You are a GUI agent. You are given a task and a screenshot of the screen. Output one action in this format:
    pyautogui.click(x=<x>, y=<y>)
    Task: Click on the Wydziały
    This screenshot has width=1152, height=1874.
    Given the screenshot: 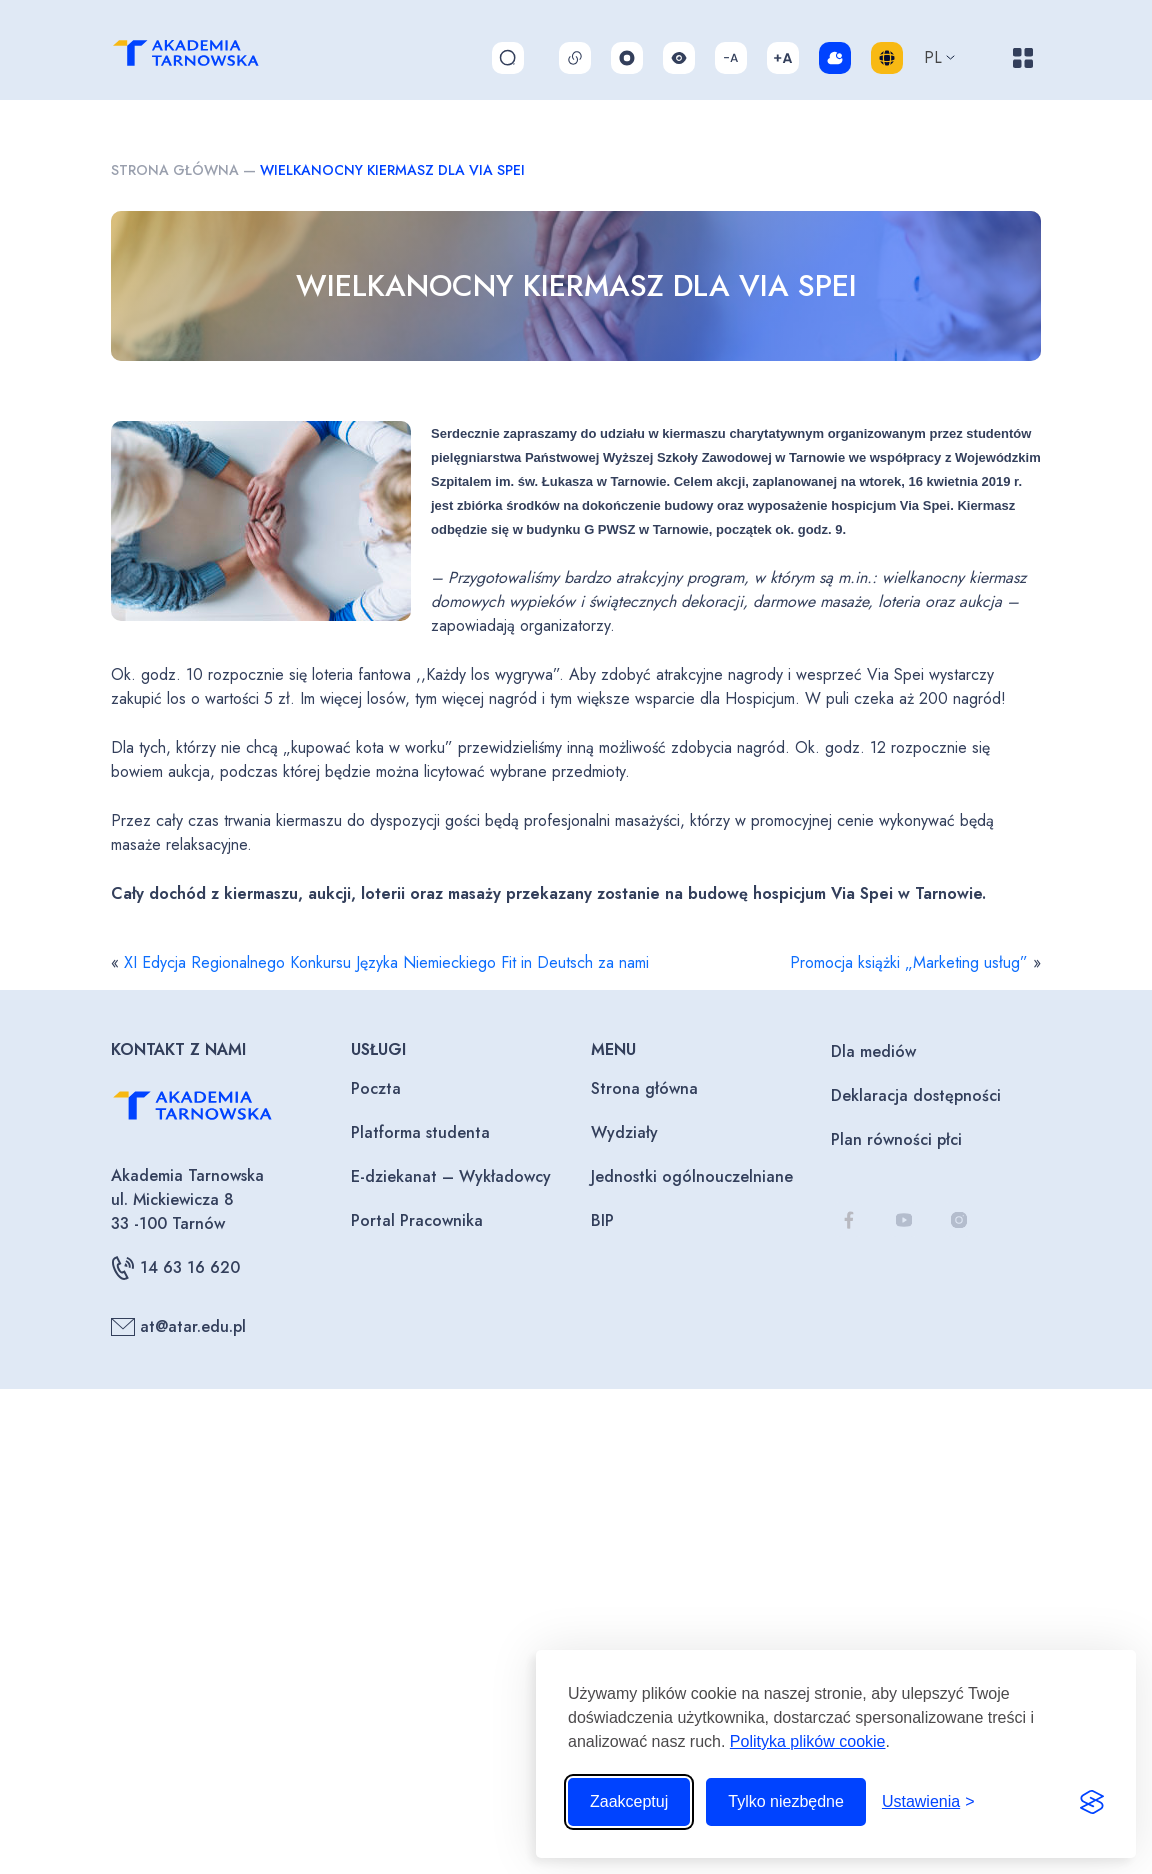 What is the action you would take?
    pyautogui.click(x=624, y=1132)
    